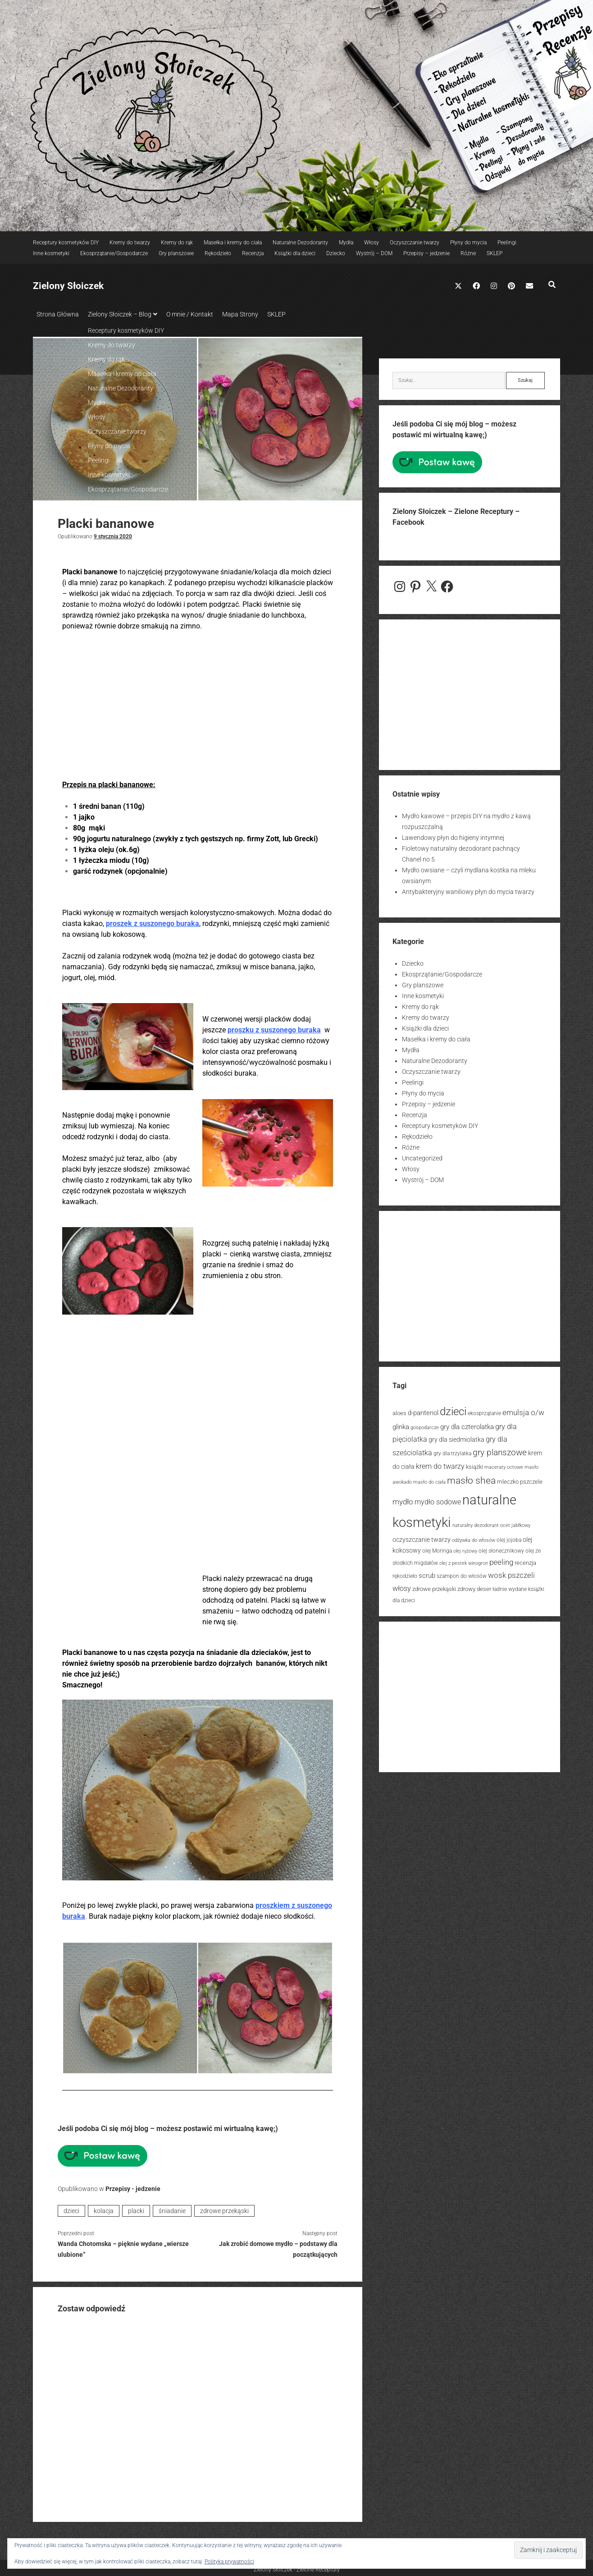 The height and width of the screenshot is (2576, 593). Describe the element at coordinates (462, 1573) in the screenshot. I see `szampon do włosów [szampon do włosów (14 elementów)]` at that location.